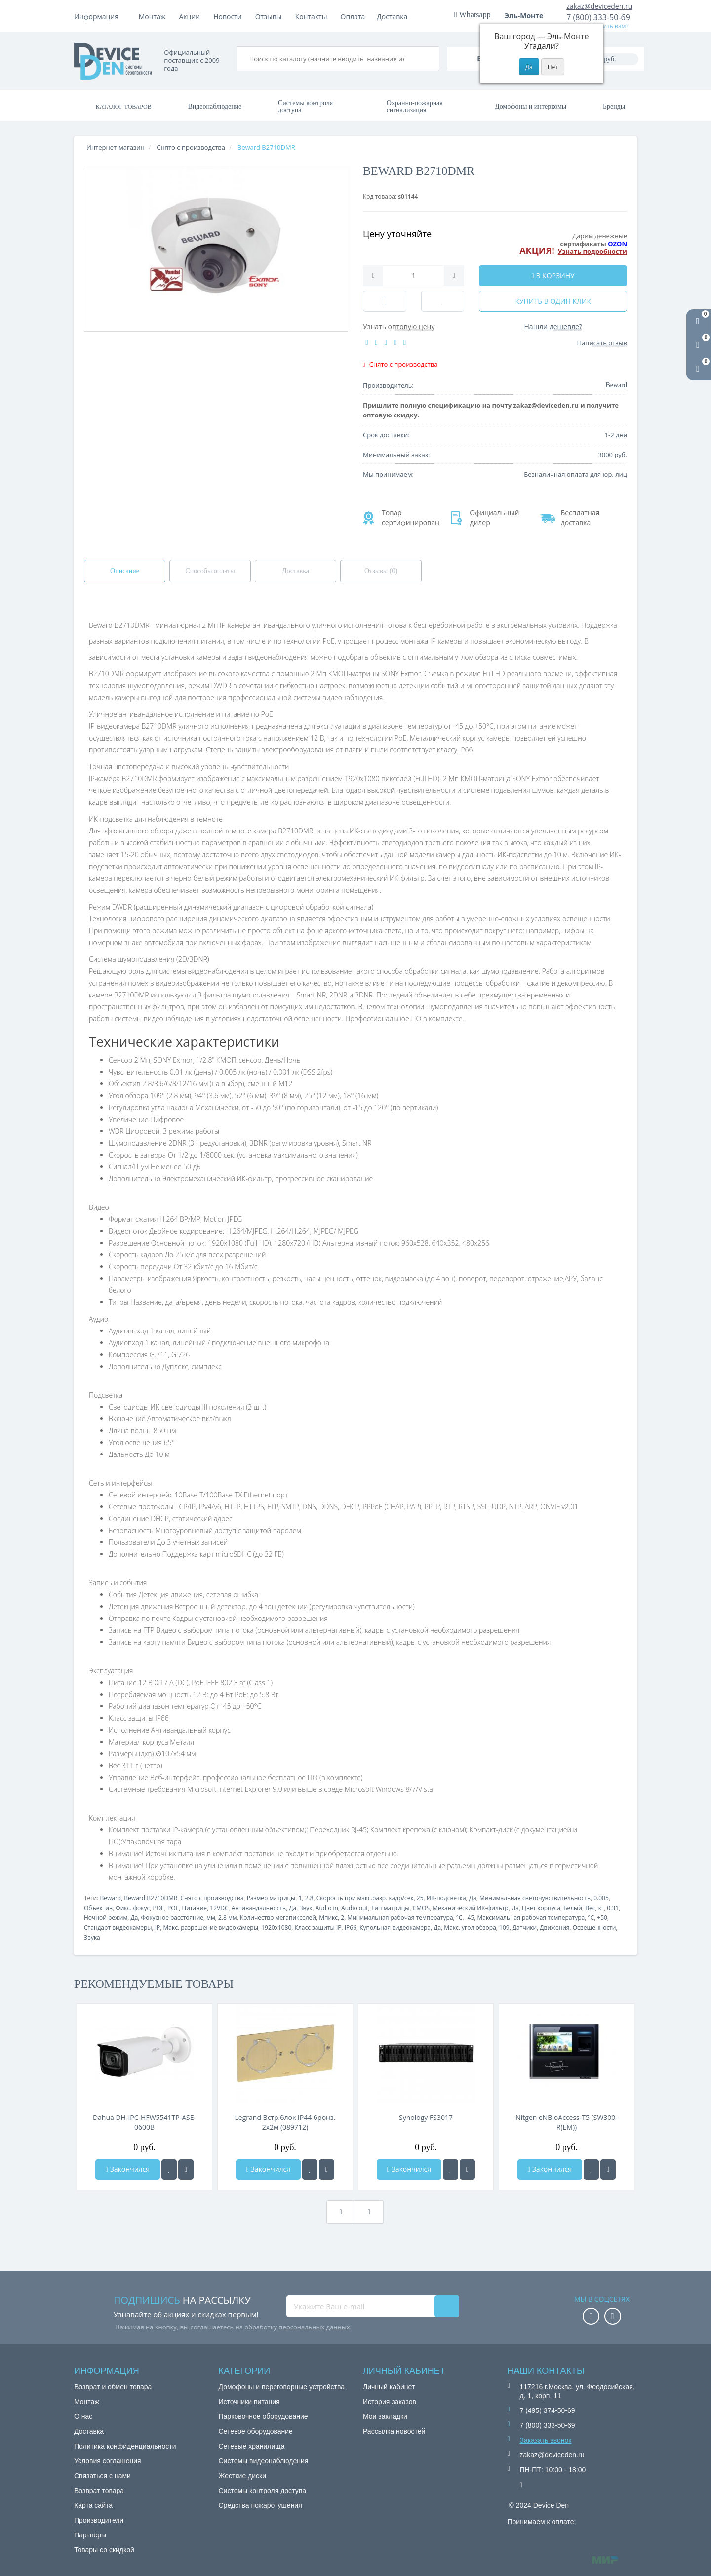 Image resolution: width=711 pixels, height=2576 pixels. Describe the element at coordinates (128, 2169) in the screenshot. I see `Закончился` at that location.